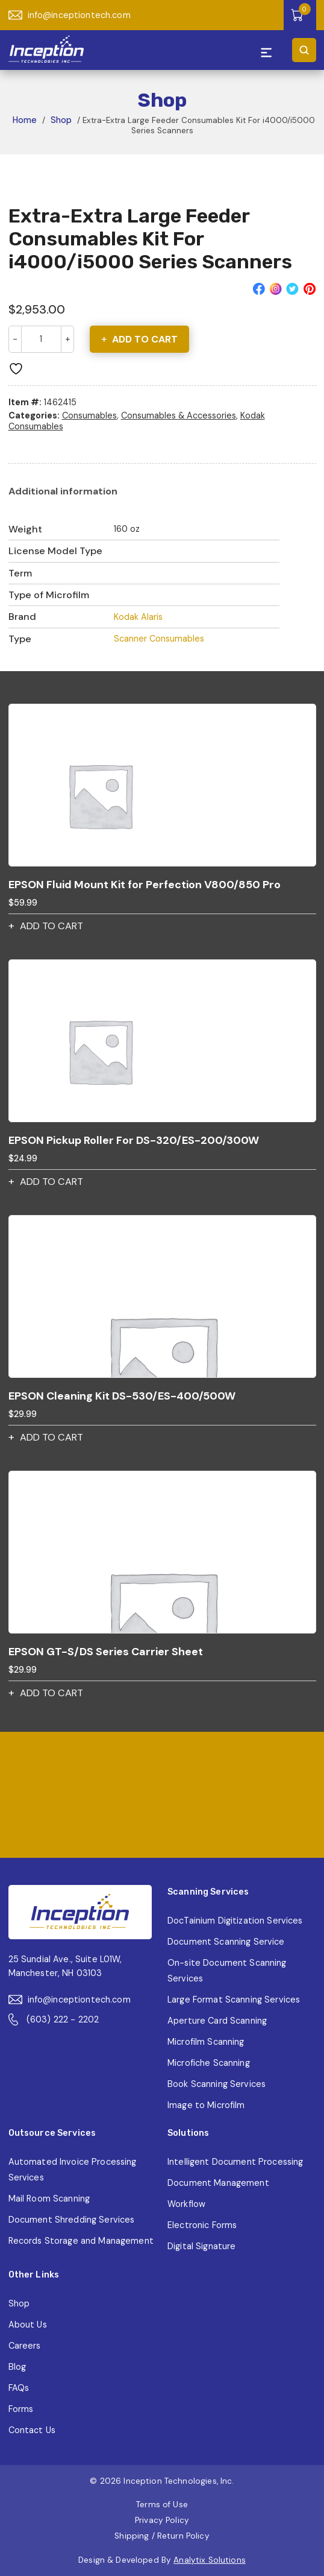 The width and height of the screenshot is (324, 2576). I want to click on About Us, so click(27, 2324).